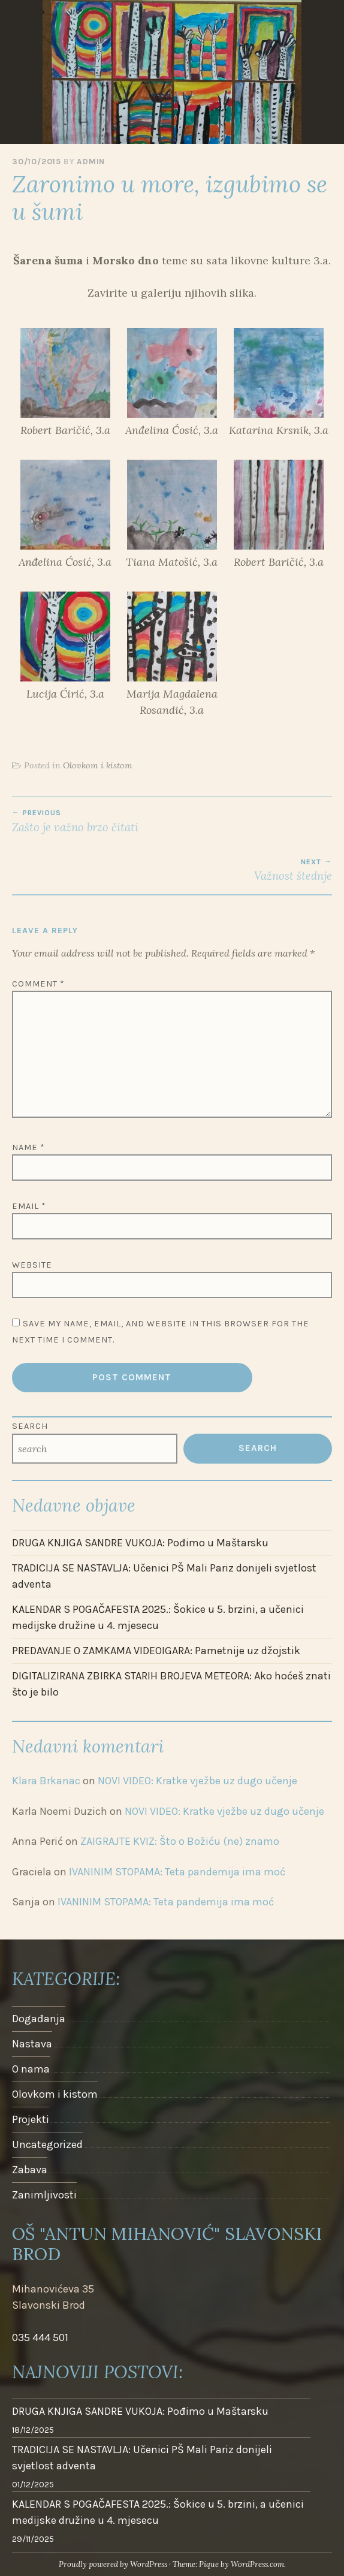 The width and height of the screenshot is (344, 2576). What do you see at coordinates (28, 1147) in the screenshot?
I see `Name` at bounding box center [28, 1147].